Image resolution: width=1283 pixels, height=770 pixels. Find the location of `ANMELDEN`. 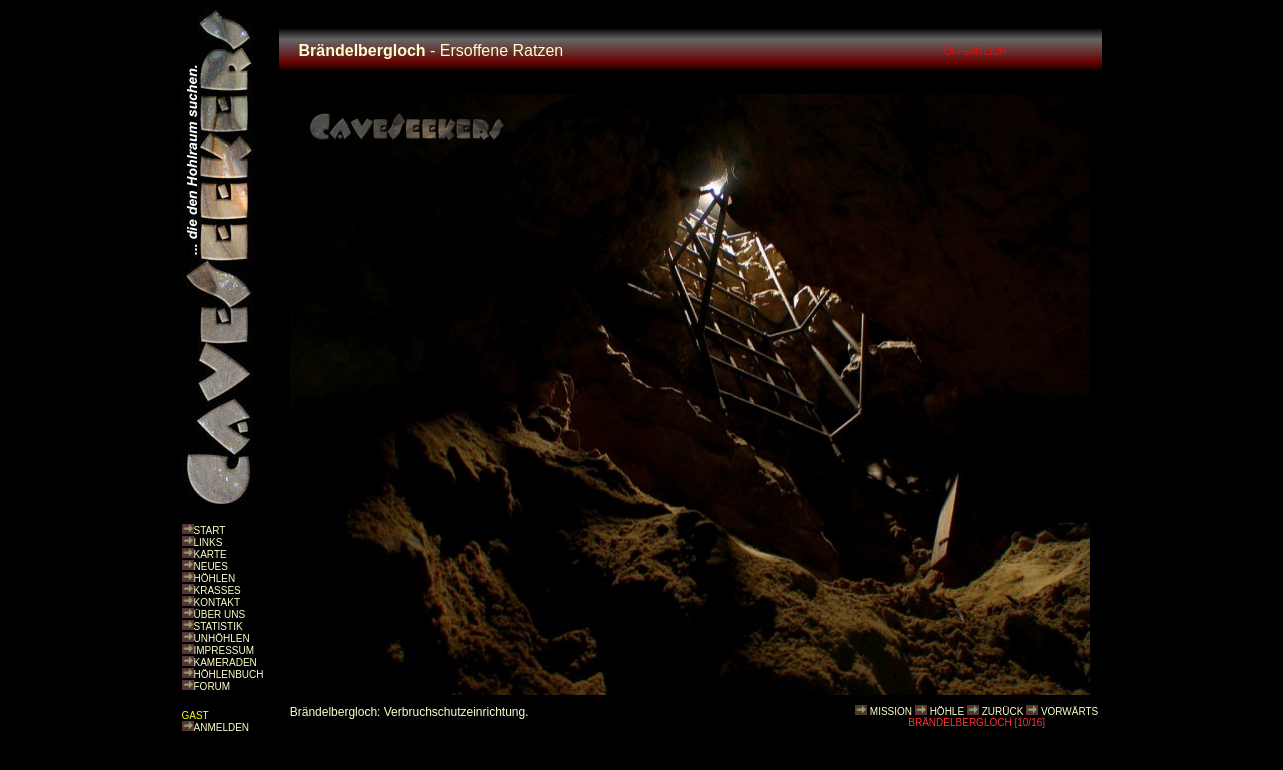

ANMELDEN is located at coordinates (222, 727).